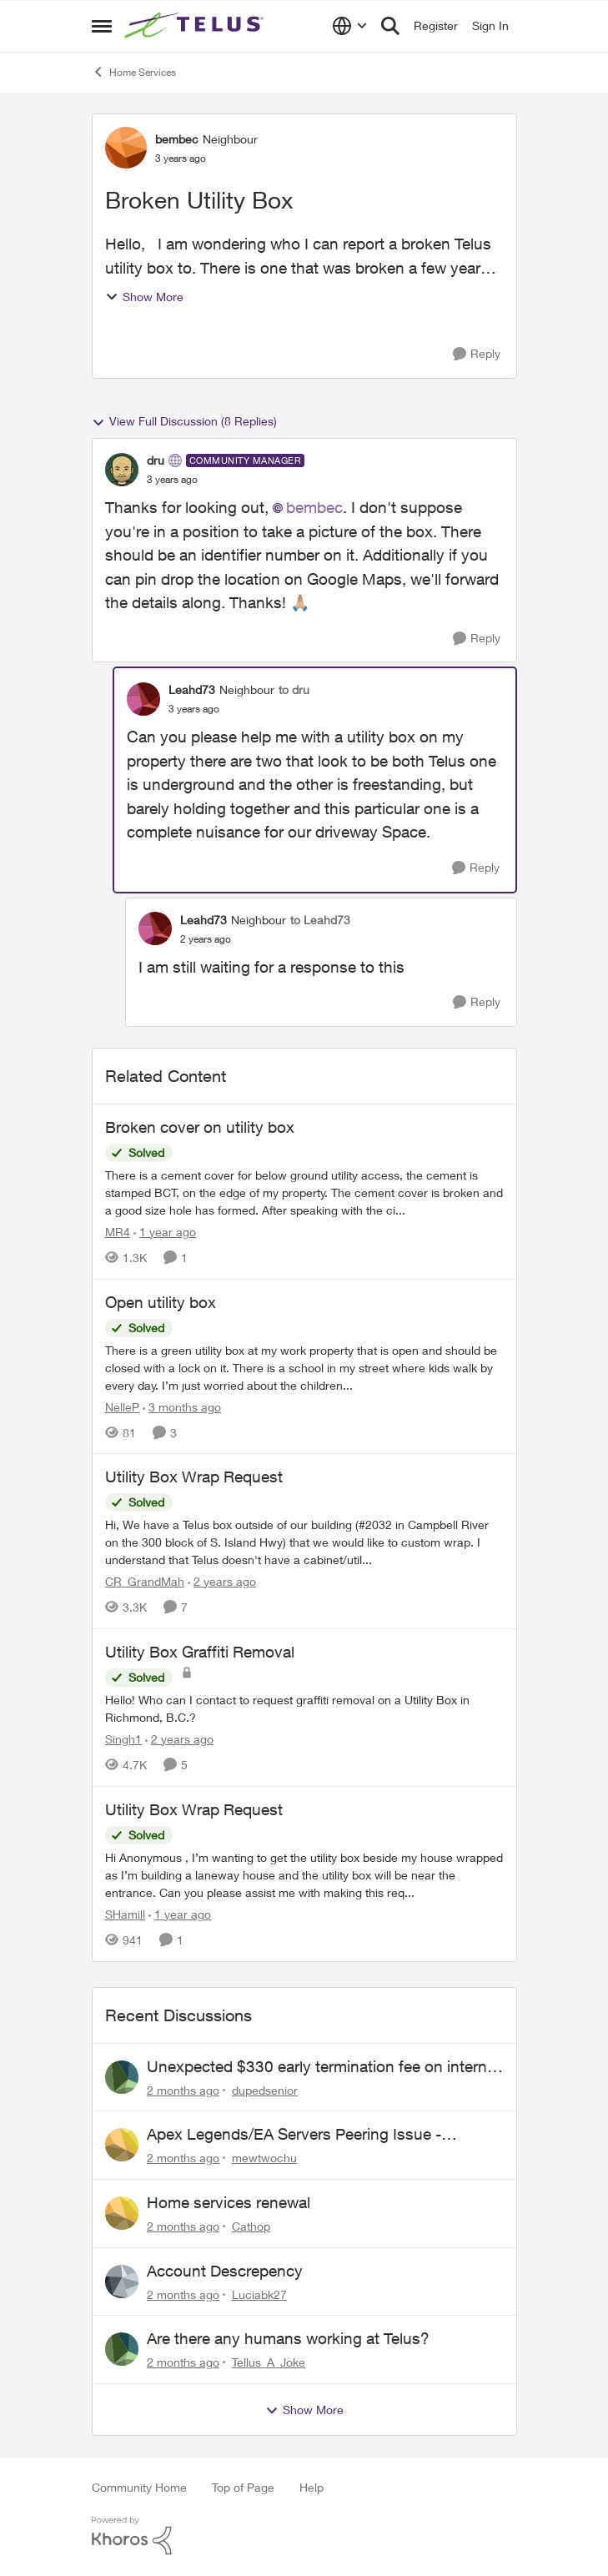 This screenshot has height=2576, width=608. I want to click on View Full Discussion (8 Replies), so click(184, 421).